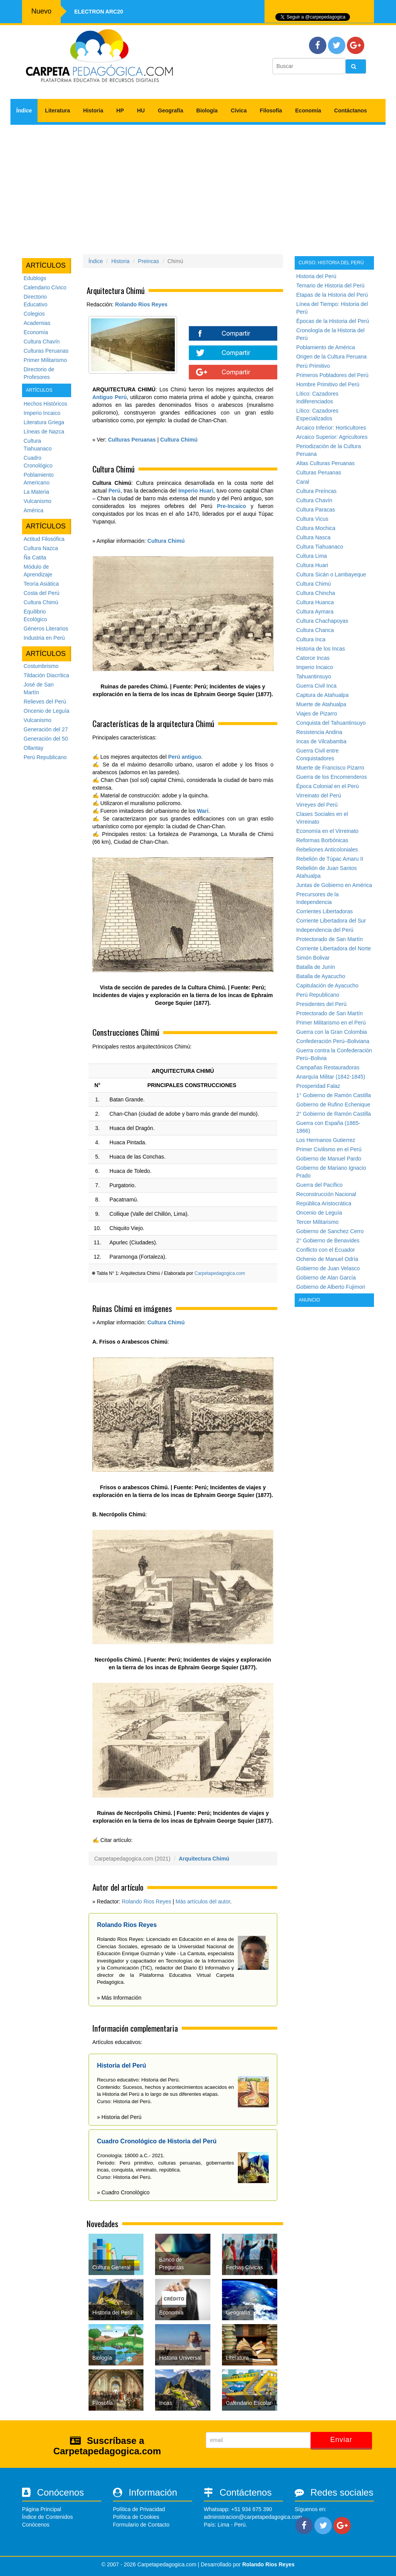  What do you see at coordinates (328, 1268) in the screenshot?
I see `Gobierno de Juan Velasco` at bounding box center [328, 1268].